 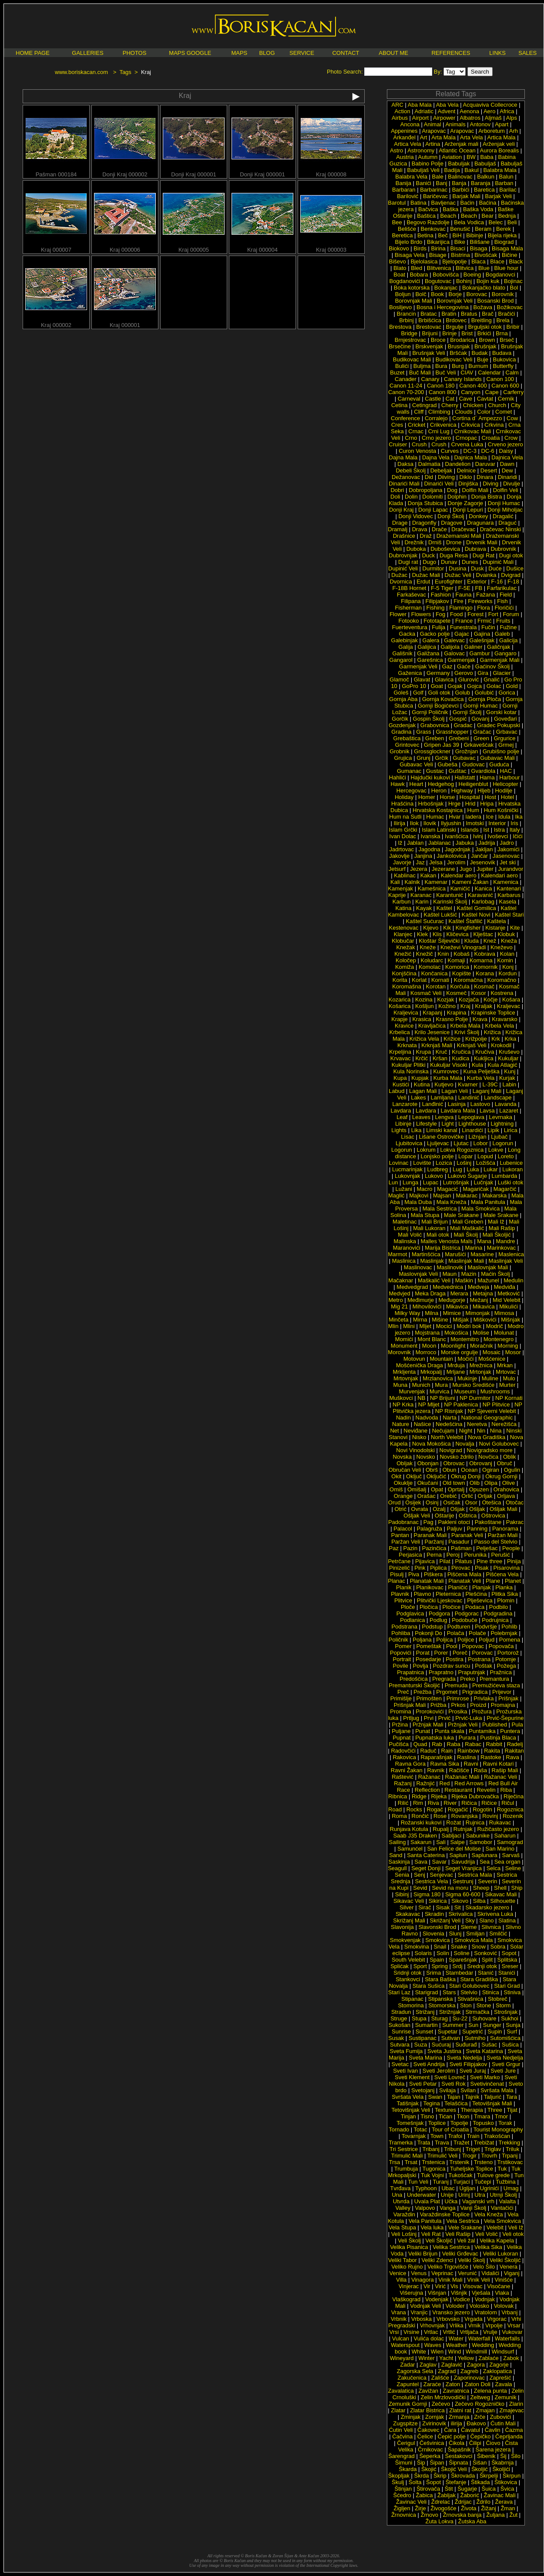 I want to click on Gornji Humac, so click(x=480, y=705).